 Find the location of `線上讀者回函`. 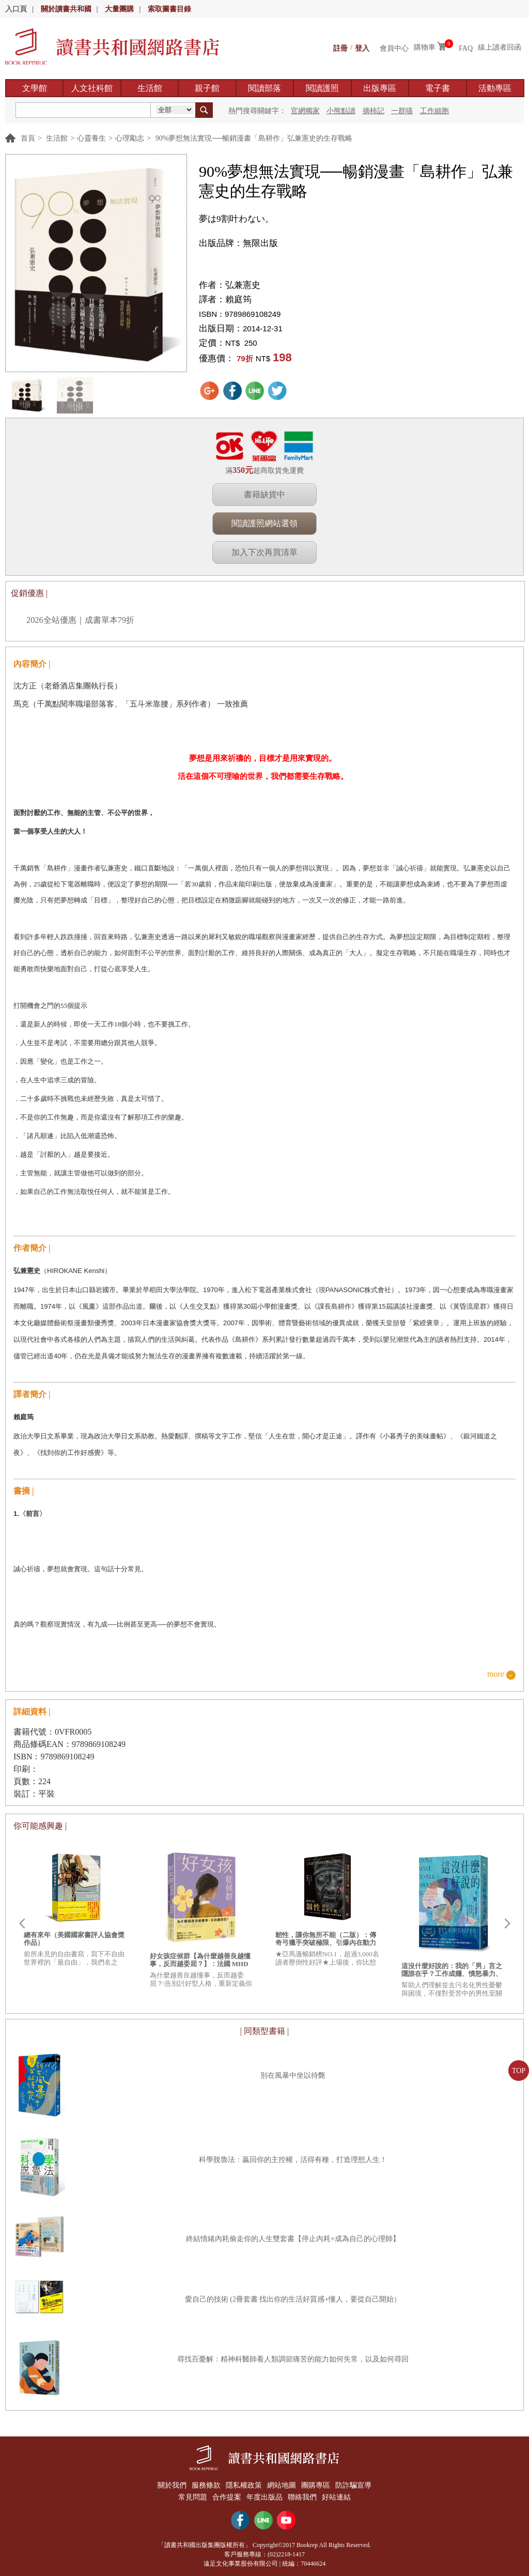

線上讀者回函 is located at coordinates (499, 47).